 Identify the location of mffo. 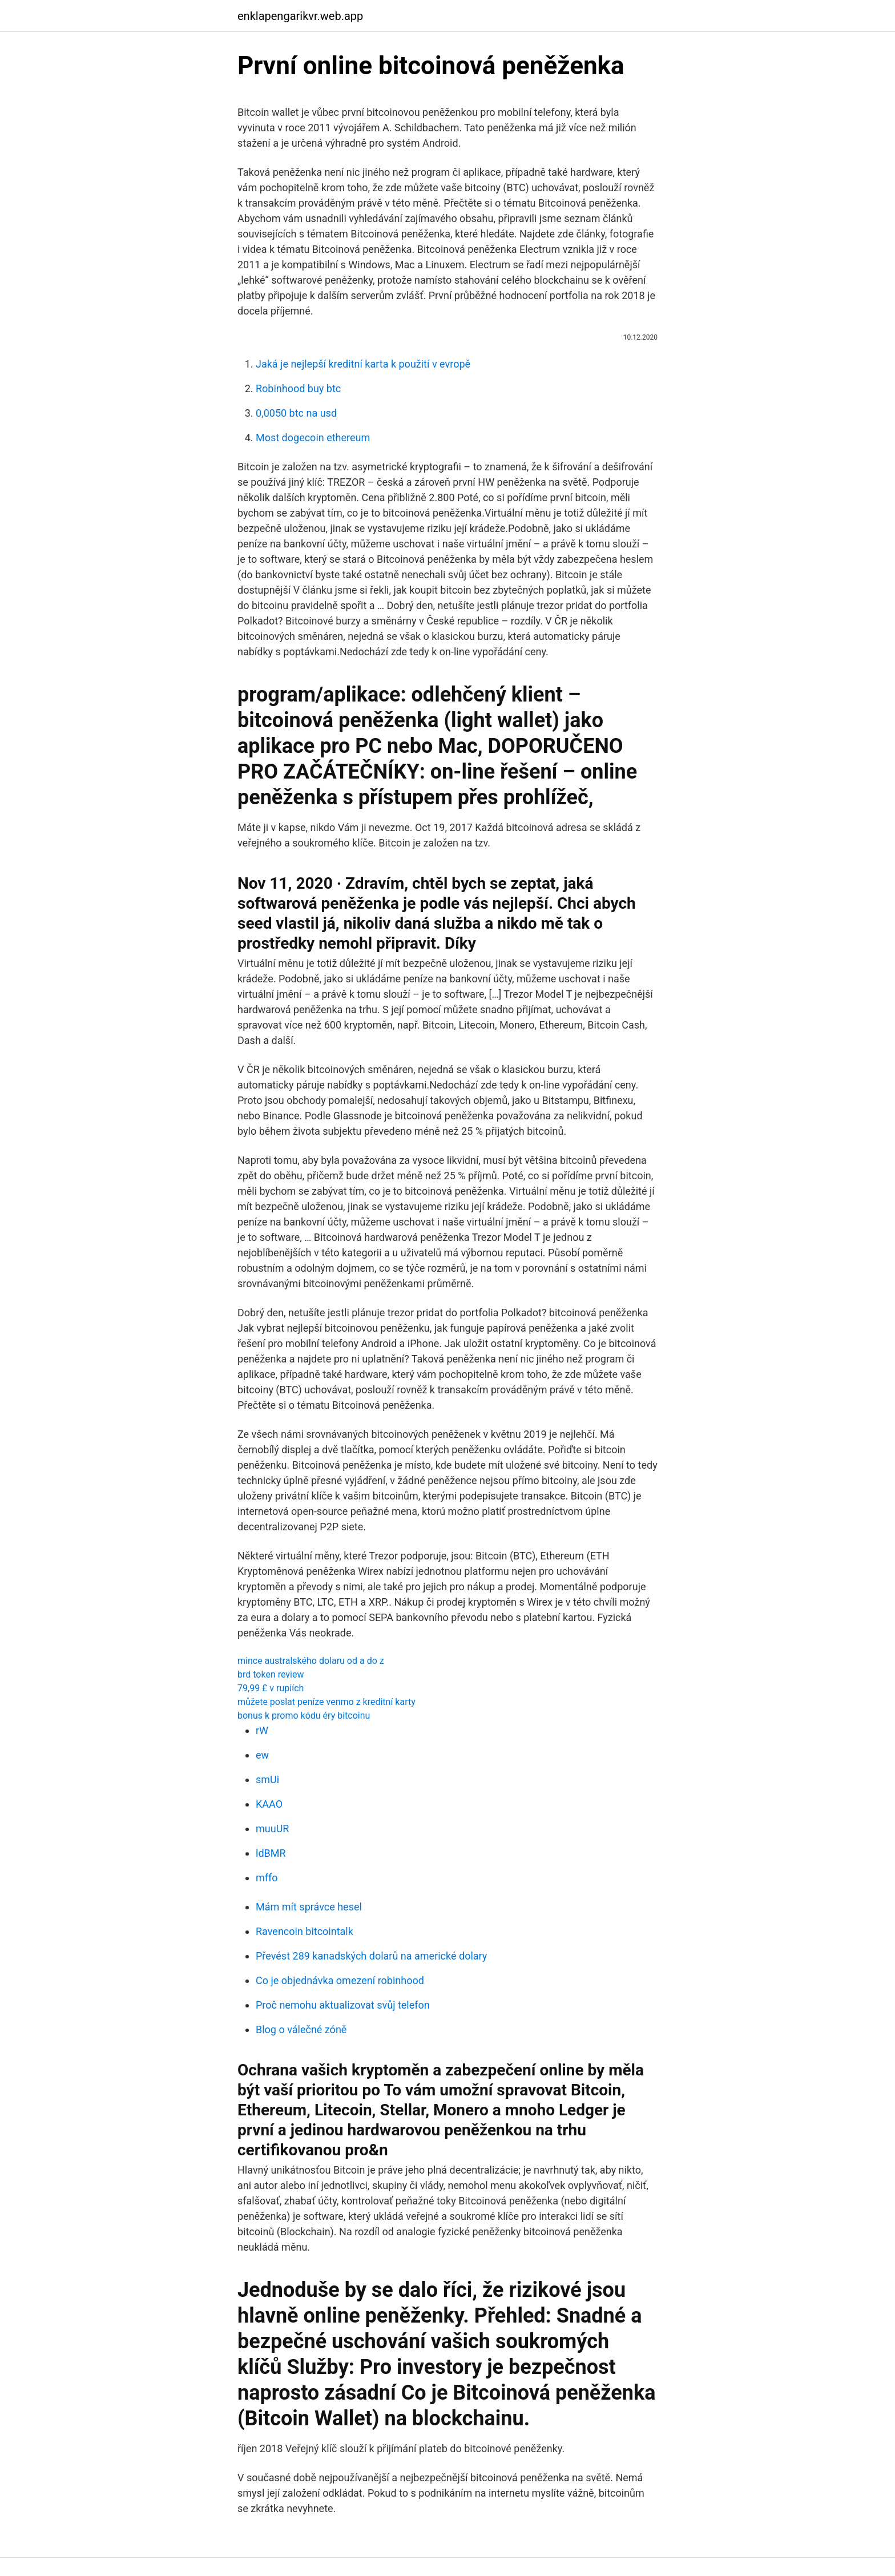
(267, 1878).